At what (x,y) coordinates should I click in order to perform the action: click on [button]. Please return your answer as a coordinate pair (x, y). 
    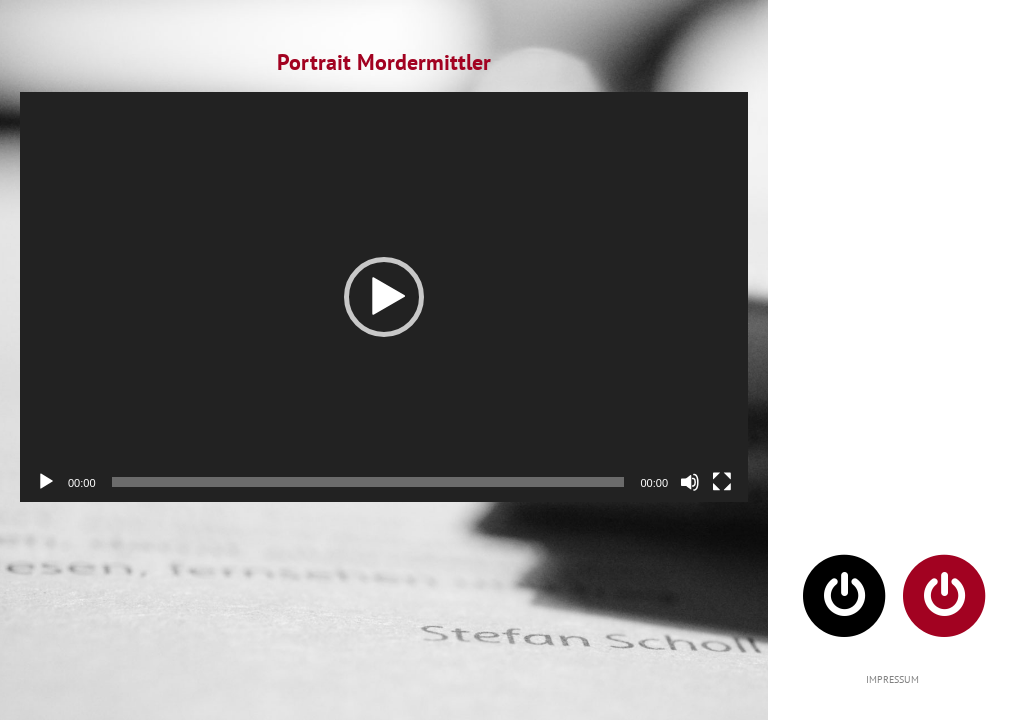
    Looking at the image, I should click on (384, 297).